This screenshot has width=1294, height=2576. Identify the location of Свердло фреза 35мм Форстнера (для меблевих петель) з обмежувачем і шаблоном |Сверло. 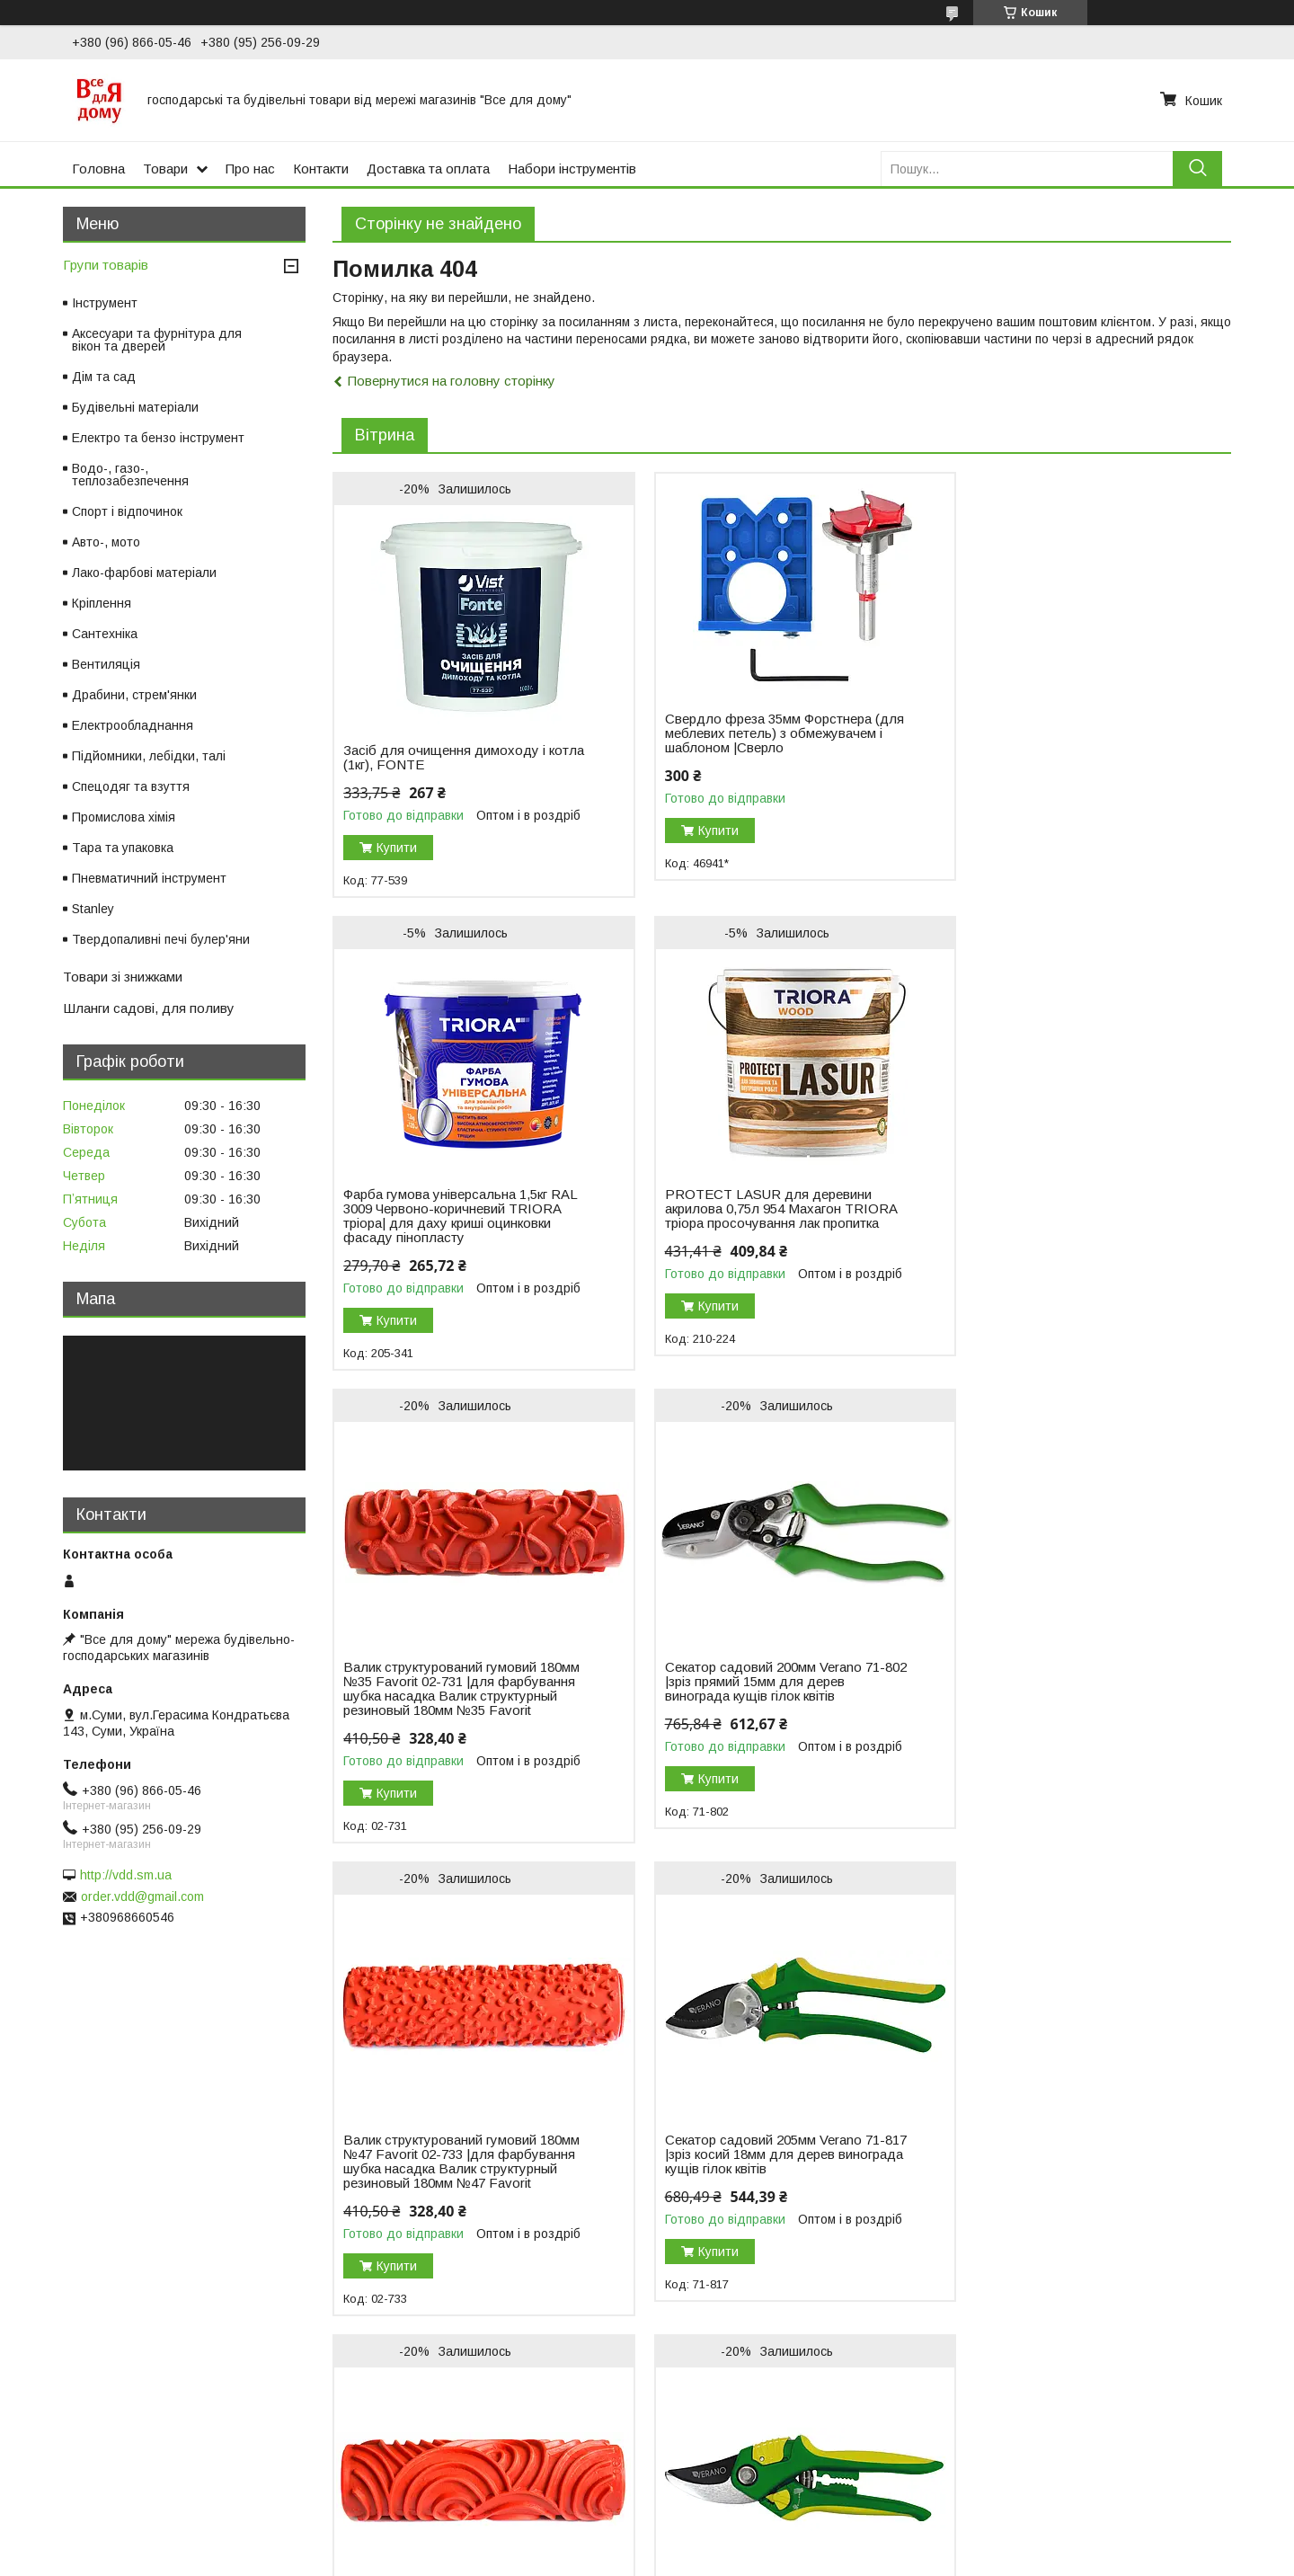
(756, 733).